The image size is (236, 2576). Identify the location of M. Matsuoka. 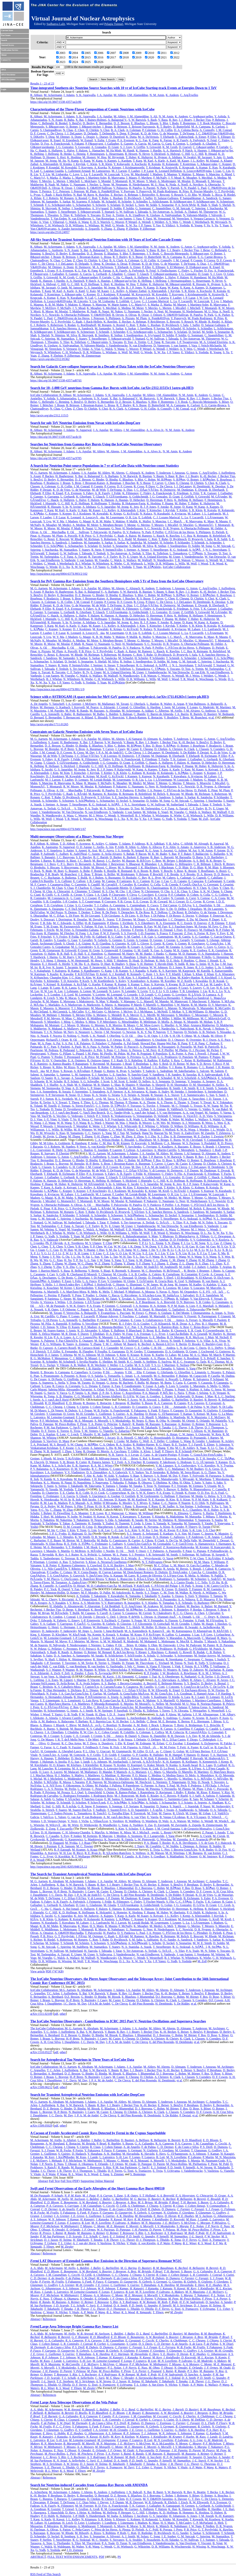
(193, 1516).